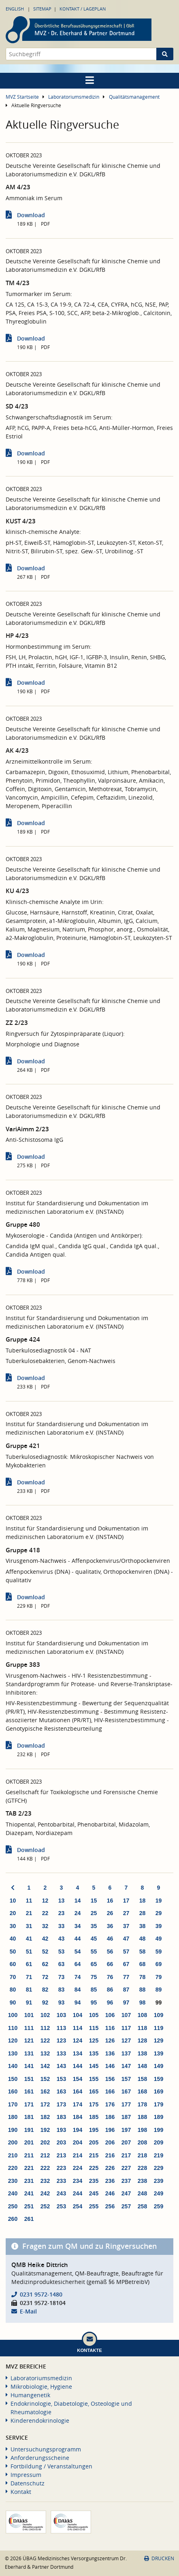  I want to click on 237, so click(126, 2181).